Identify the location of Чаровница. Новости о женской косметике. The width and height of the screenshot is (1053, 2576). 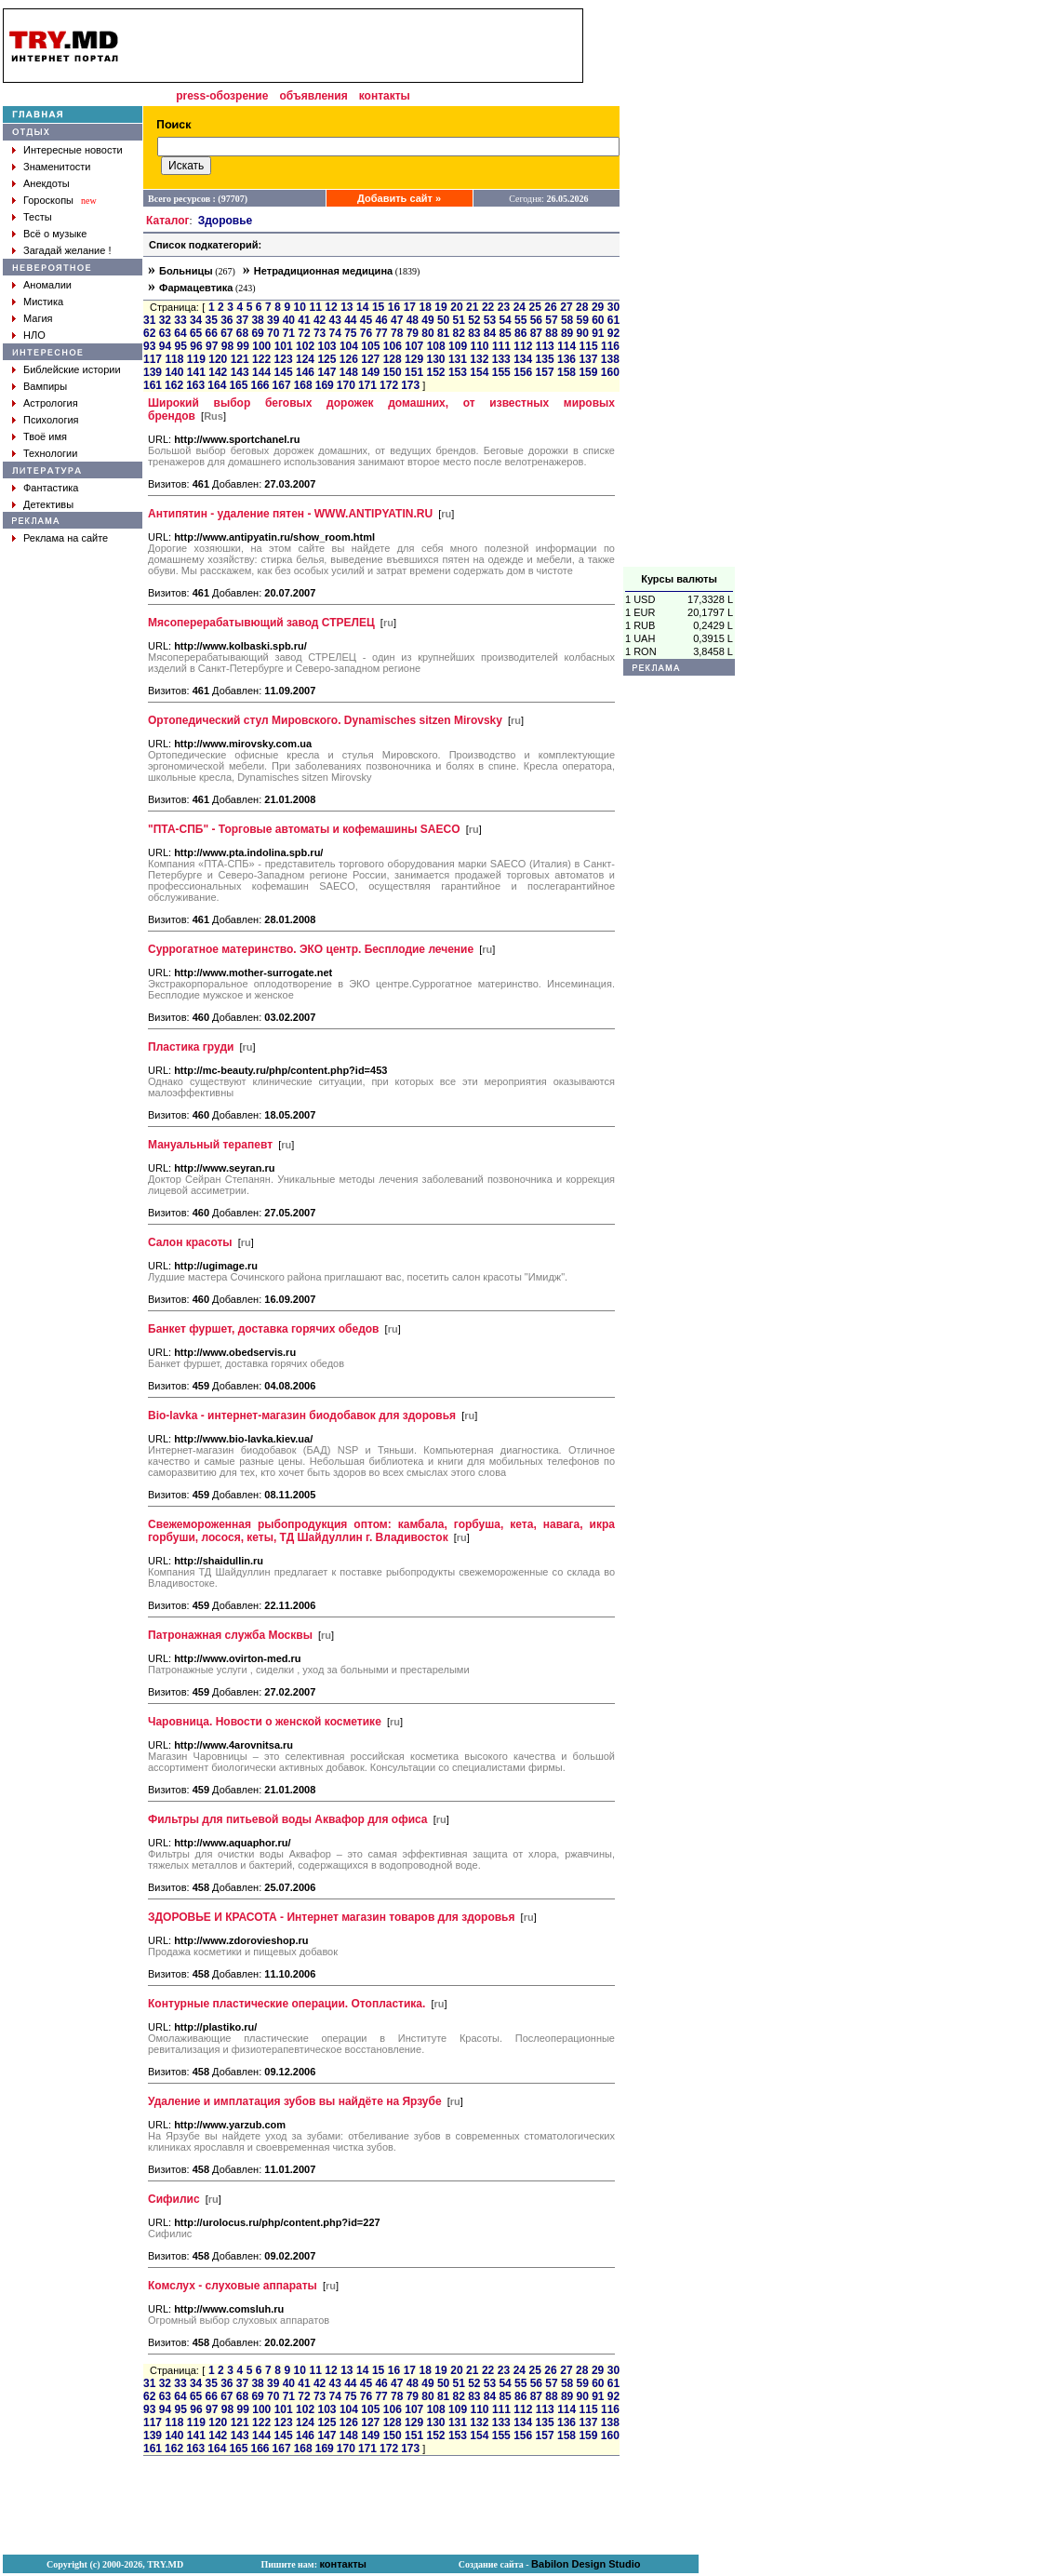
(264, 1721).